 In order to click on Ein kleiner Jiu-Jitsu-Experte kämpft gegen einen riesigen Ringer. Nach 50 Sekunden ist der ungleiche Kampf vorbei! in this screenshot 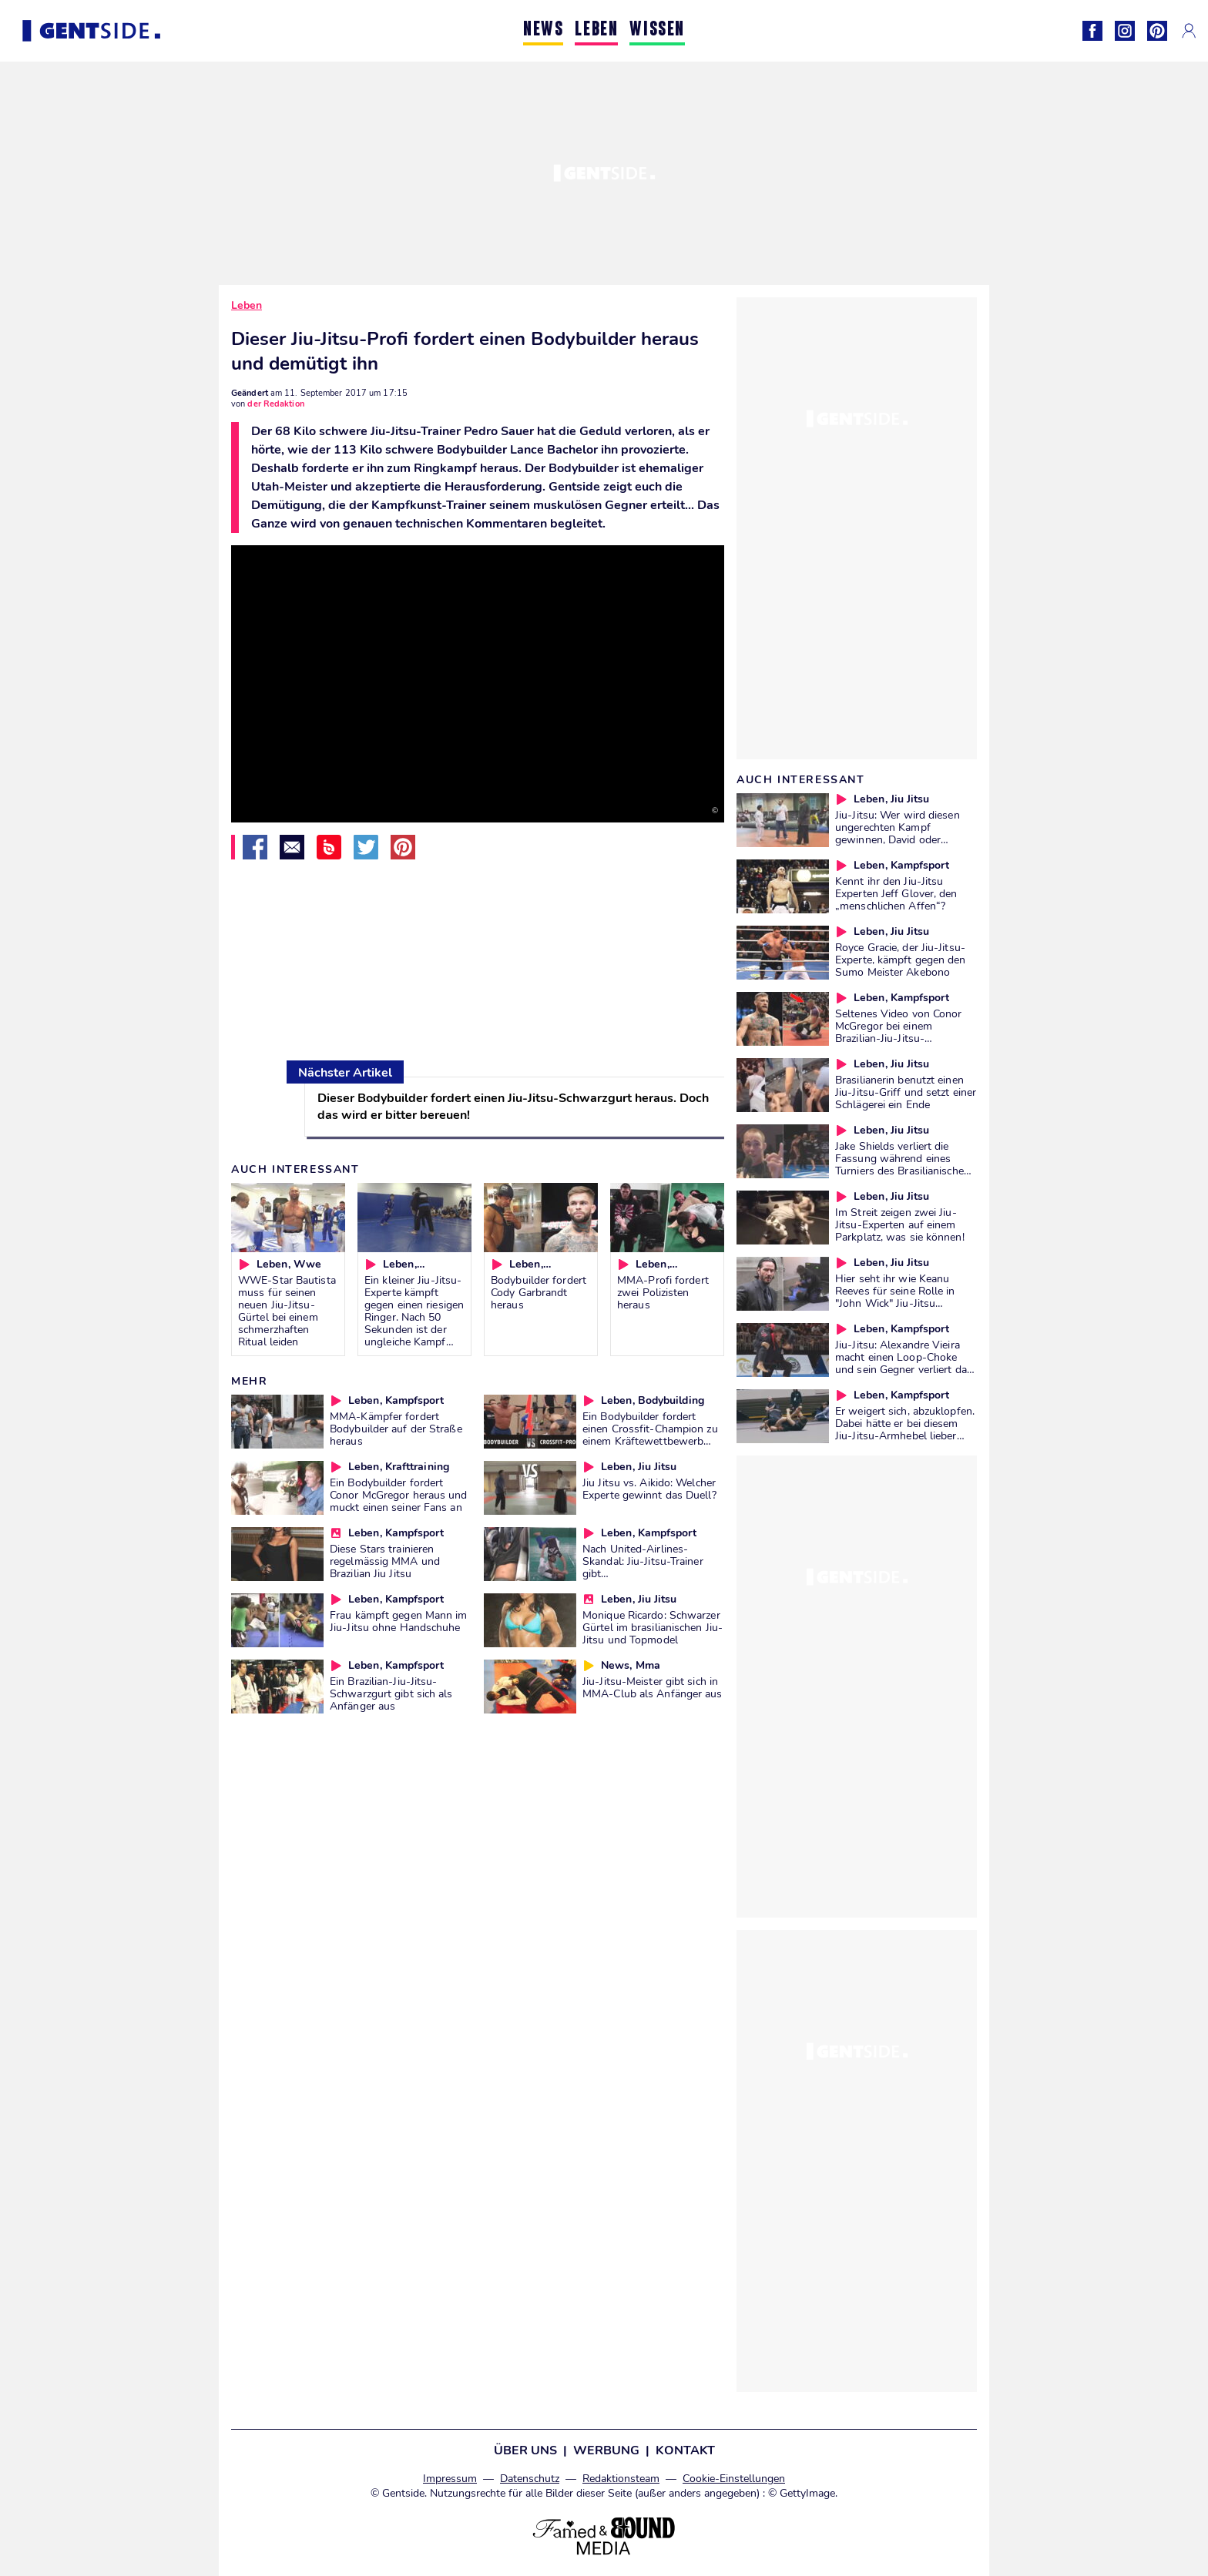, I will do `click(414, 1317)`.